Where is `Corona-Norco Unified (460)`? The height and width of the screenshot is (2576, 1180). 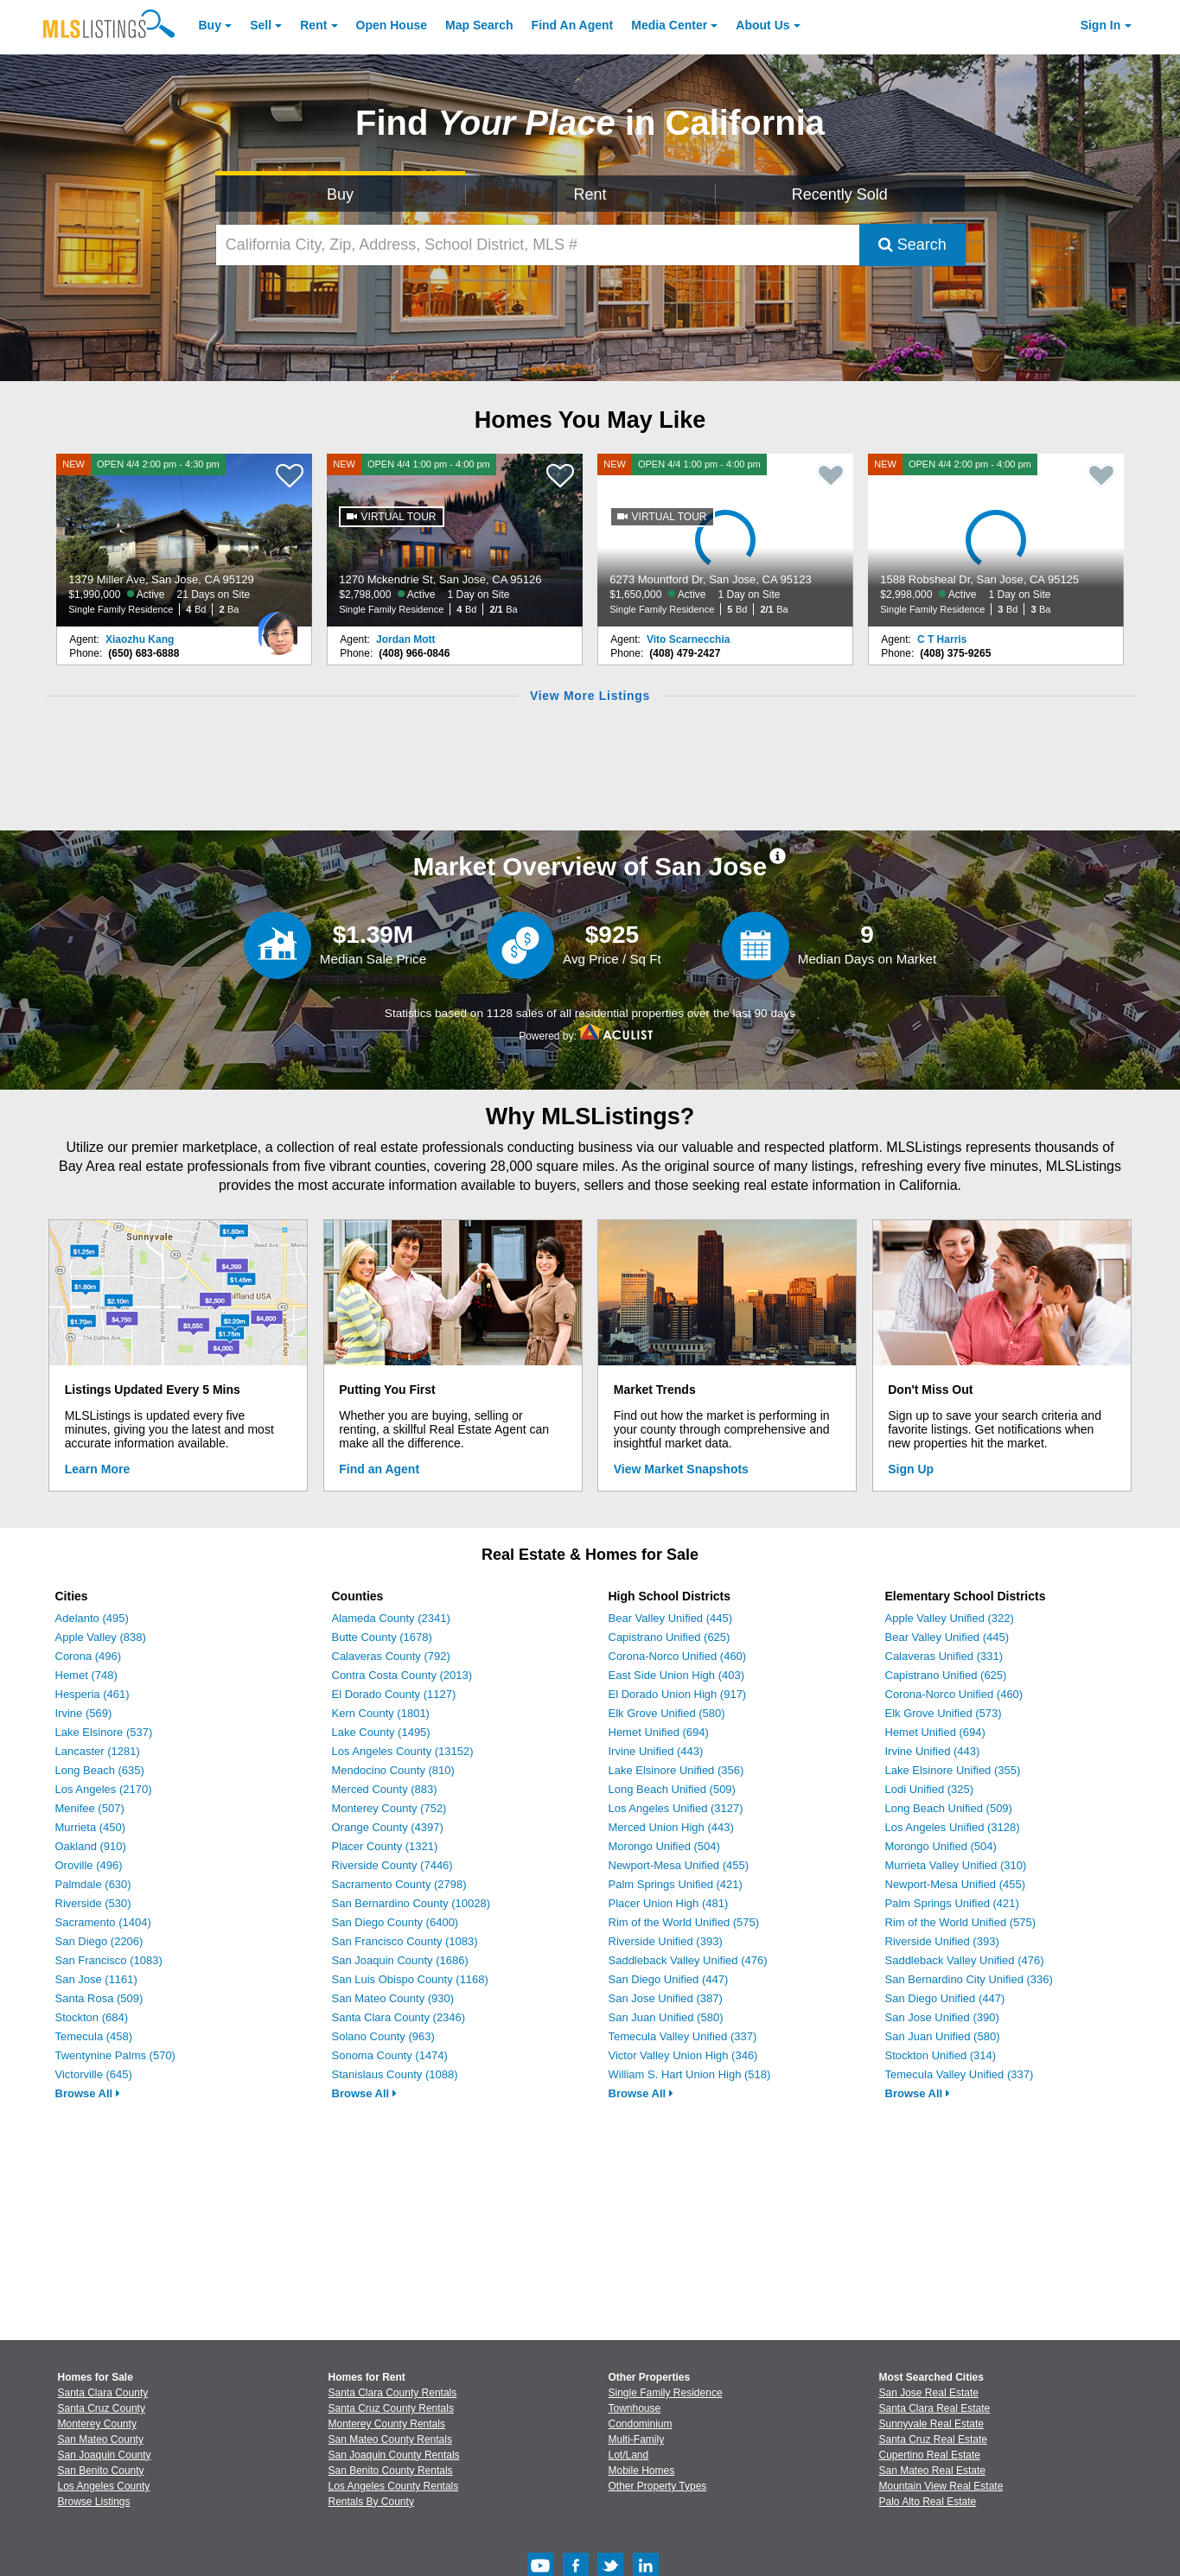 Corona-Norco Unified (460) is located at coordinates (678, 1656).